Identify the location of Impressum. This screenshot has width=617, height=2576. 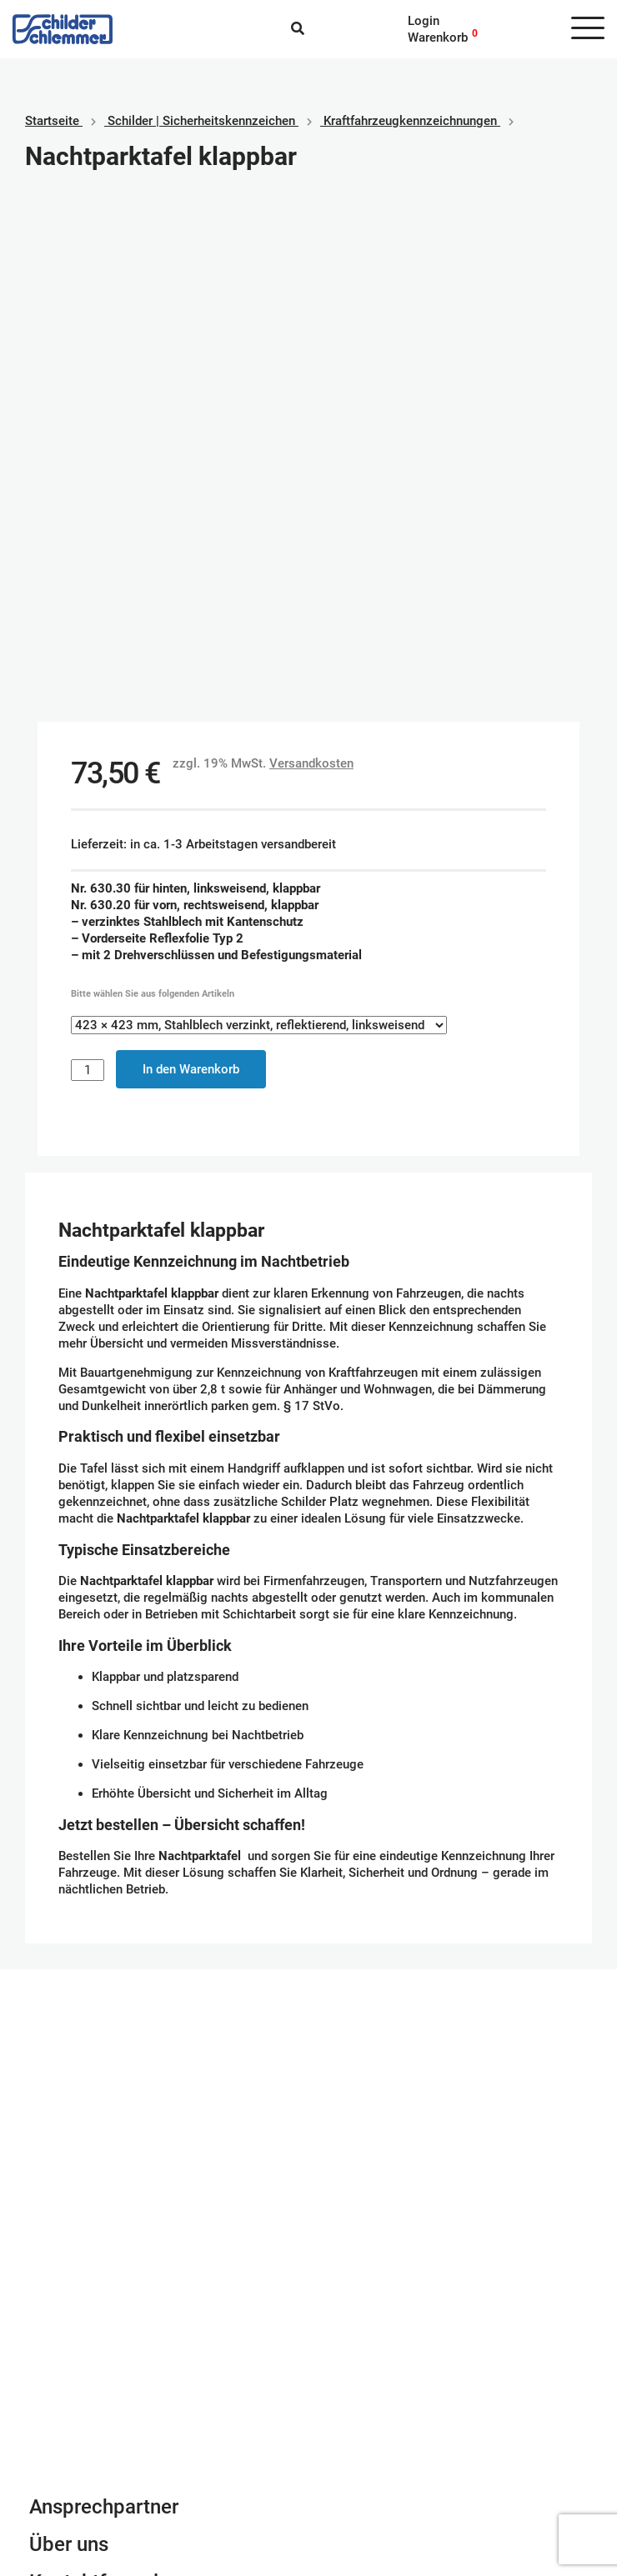
(60, 2425).